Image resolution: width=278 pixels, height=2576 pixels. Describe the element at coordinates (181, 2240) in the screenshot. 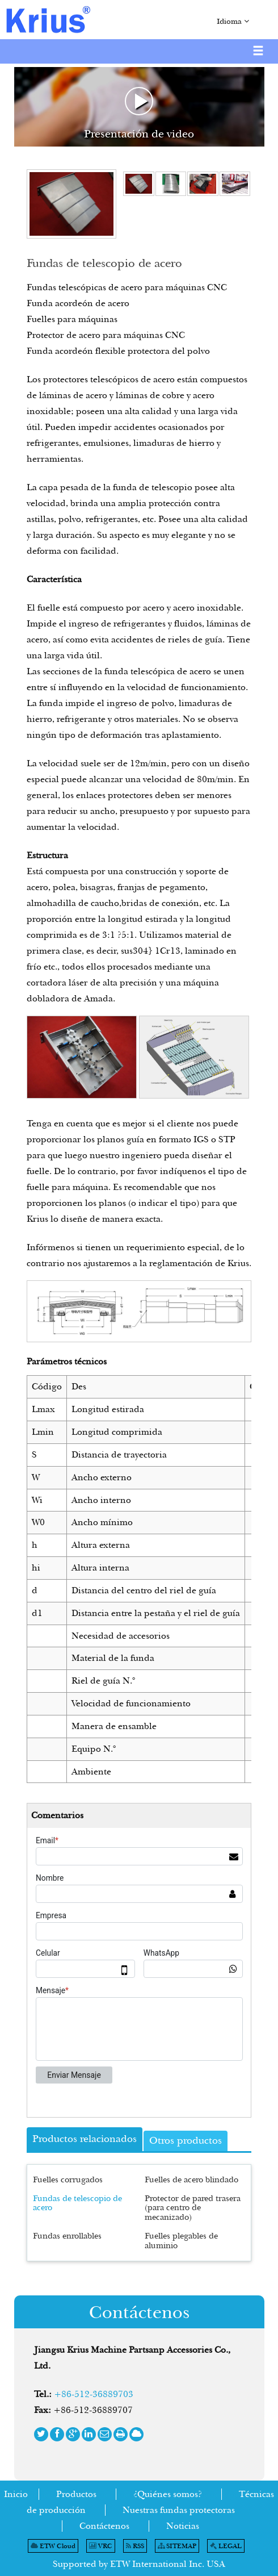

I see `Fuelles plegables de aluminio` at that location.